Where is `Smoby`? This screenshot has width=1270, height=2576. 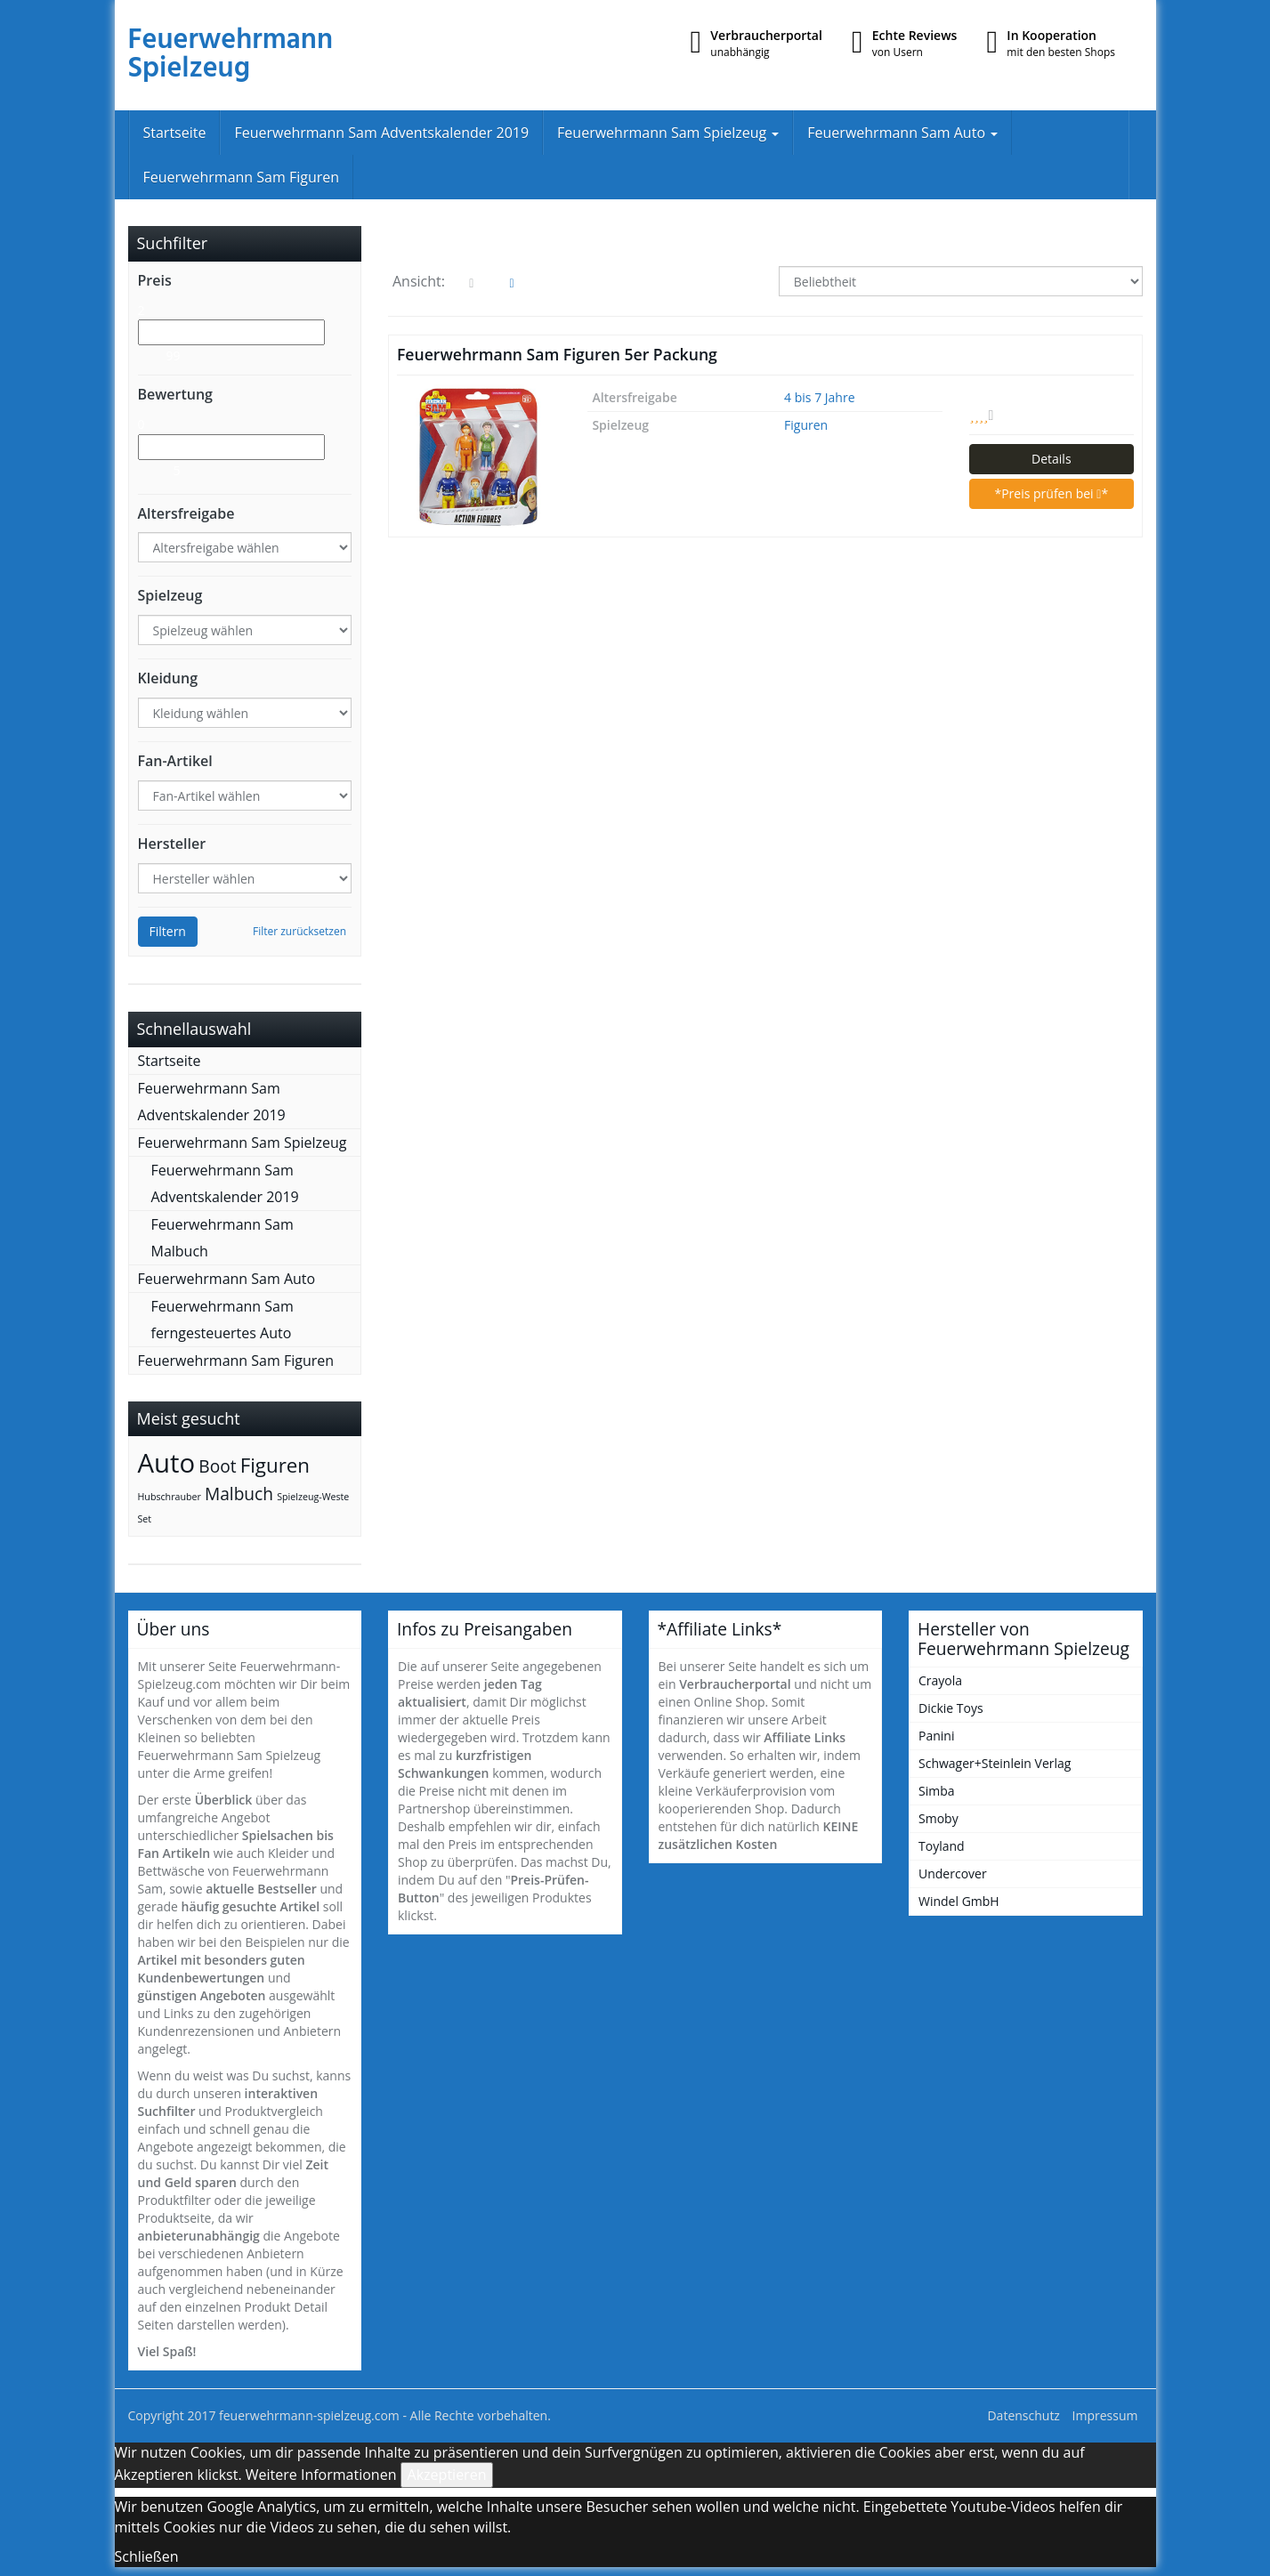 Smoby is located at coordinates (938, 1818).